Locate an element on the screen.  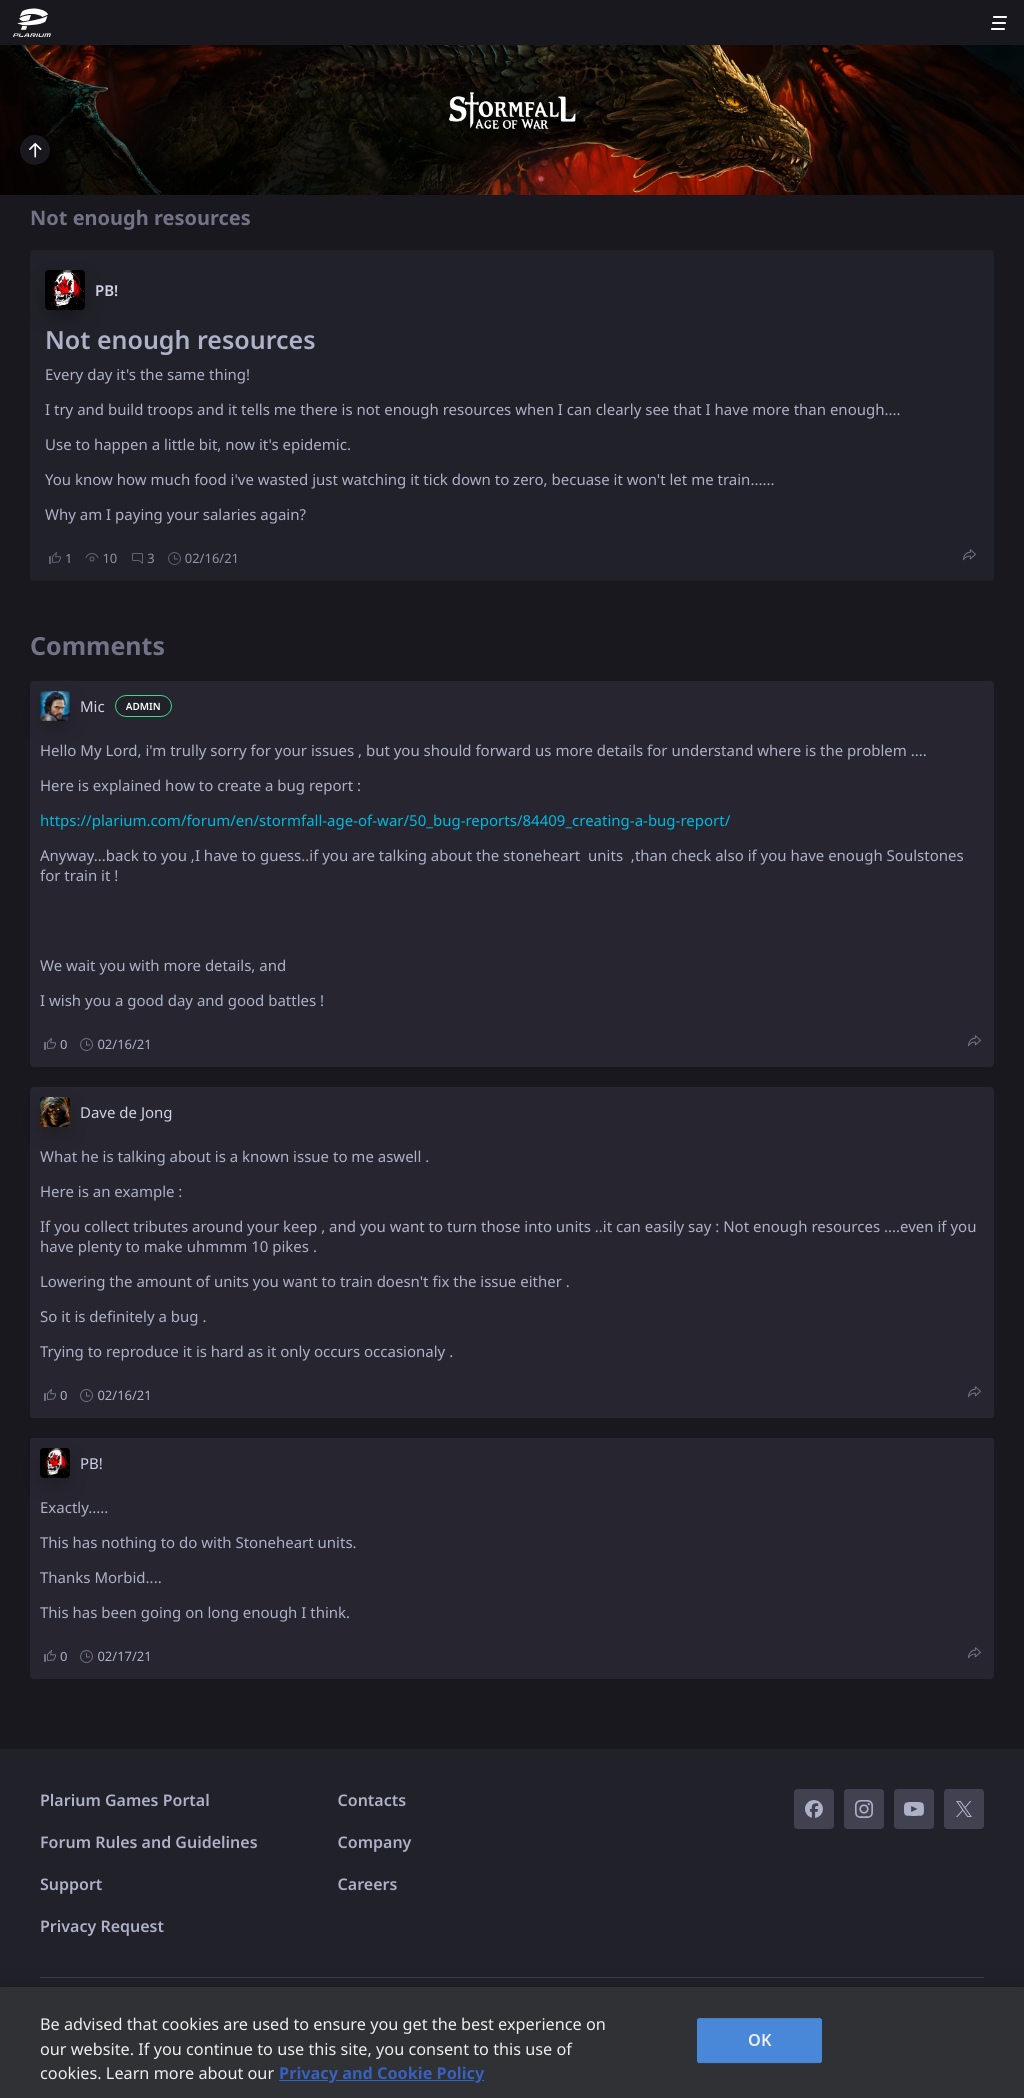
PB! is located at coordinates (106, 291).